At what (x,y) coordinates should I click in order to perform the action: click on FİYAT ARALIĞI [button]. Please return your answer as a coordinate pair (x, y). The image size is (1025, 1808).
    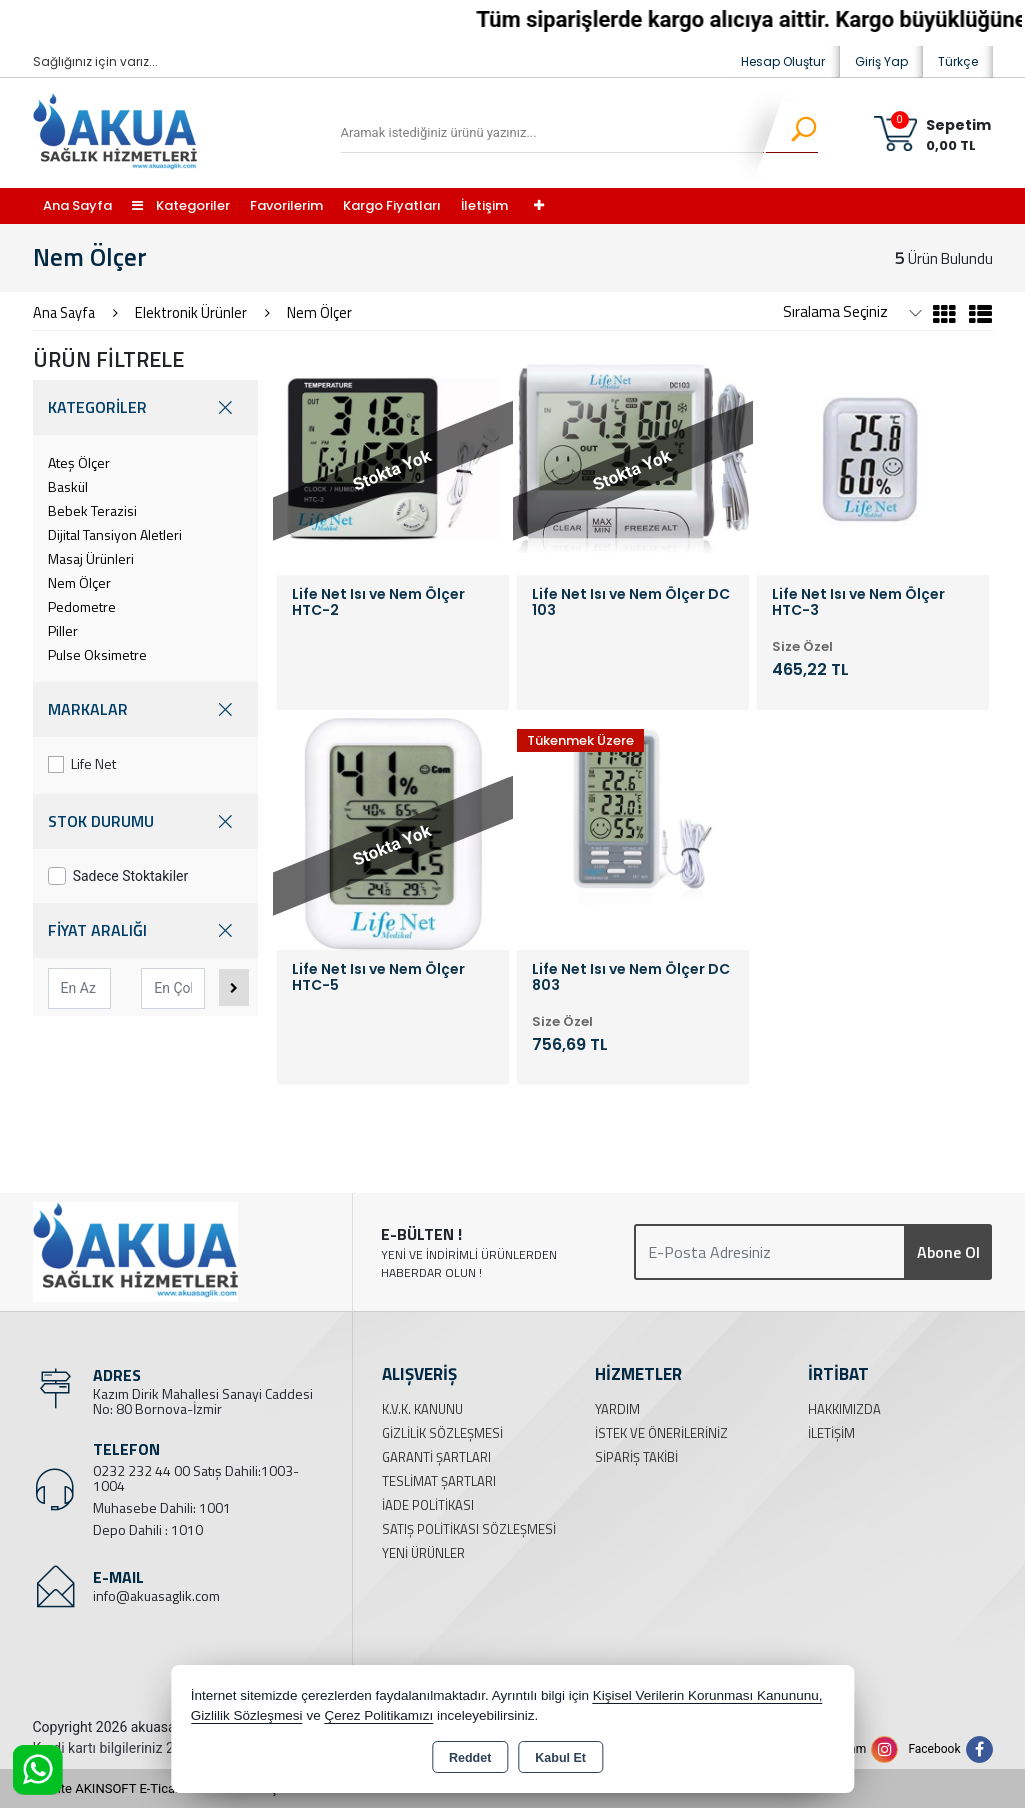
    Looking at the image, I should click on (145, 930).